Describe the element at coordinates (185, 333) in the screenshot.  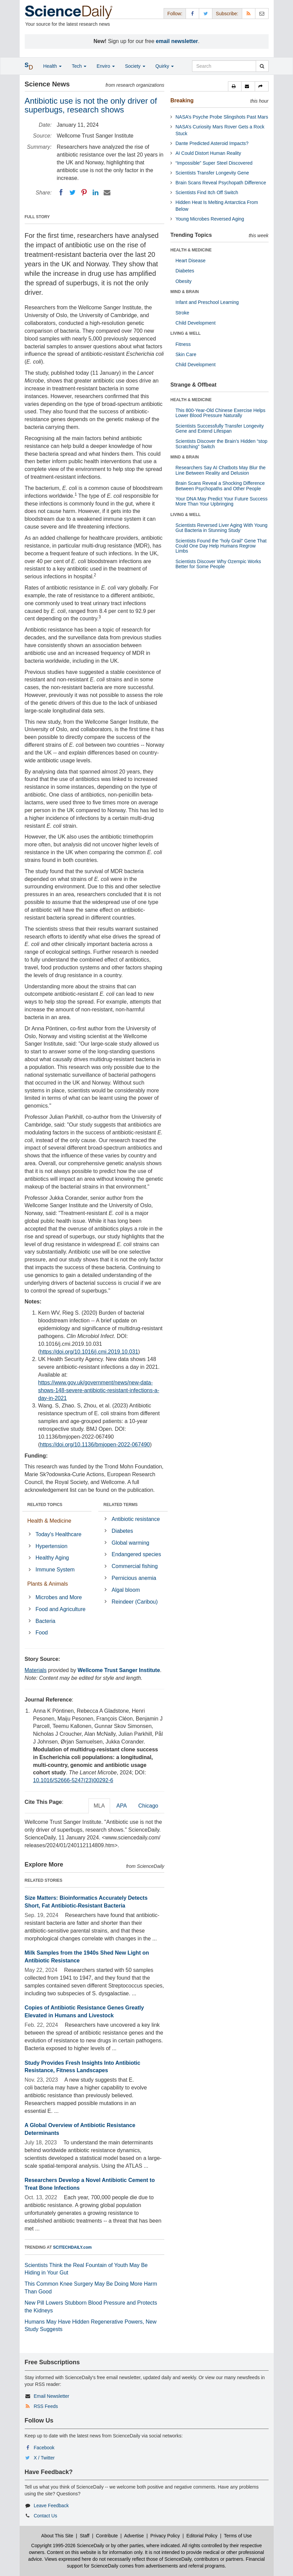
I see `LIVING & WELL` at that location.